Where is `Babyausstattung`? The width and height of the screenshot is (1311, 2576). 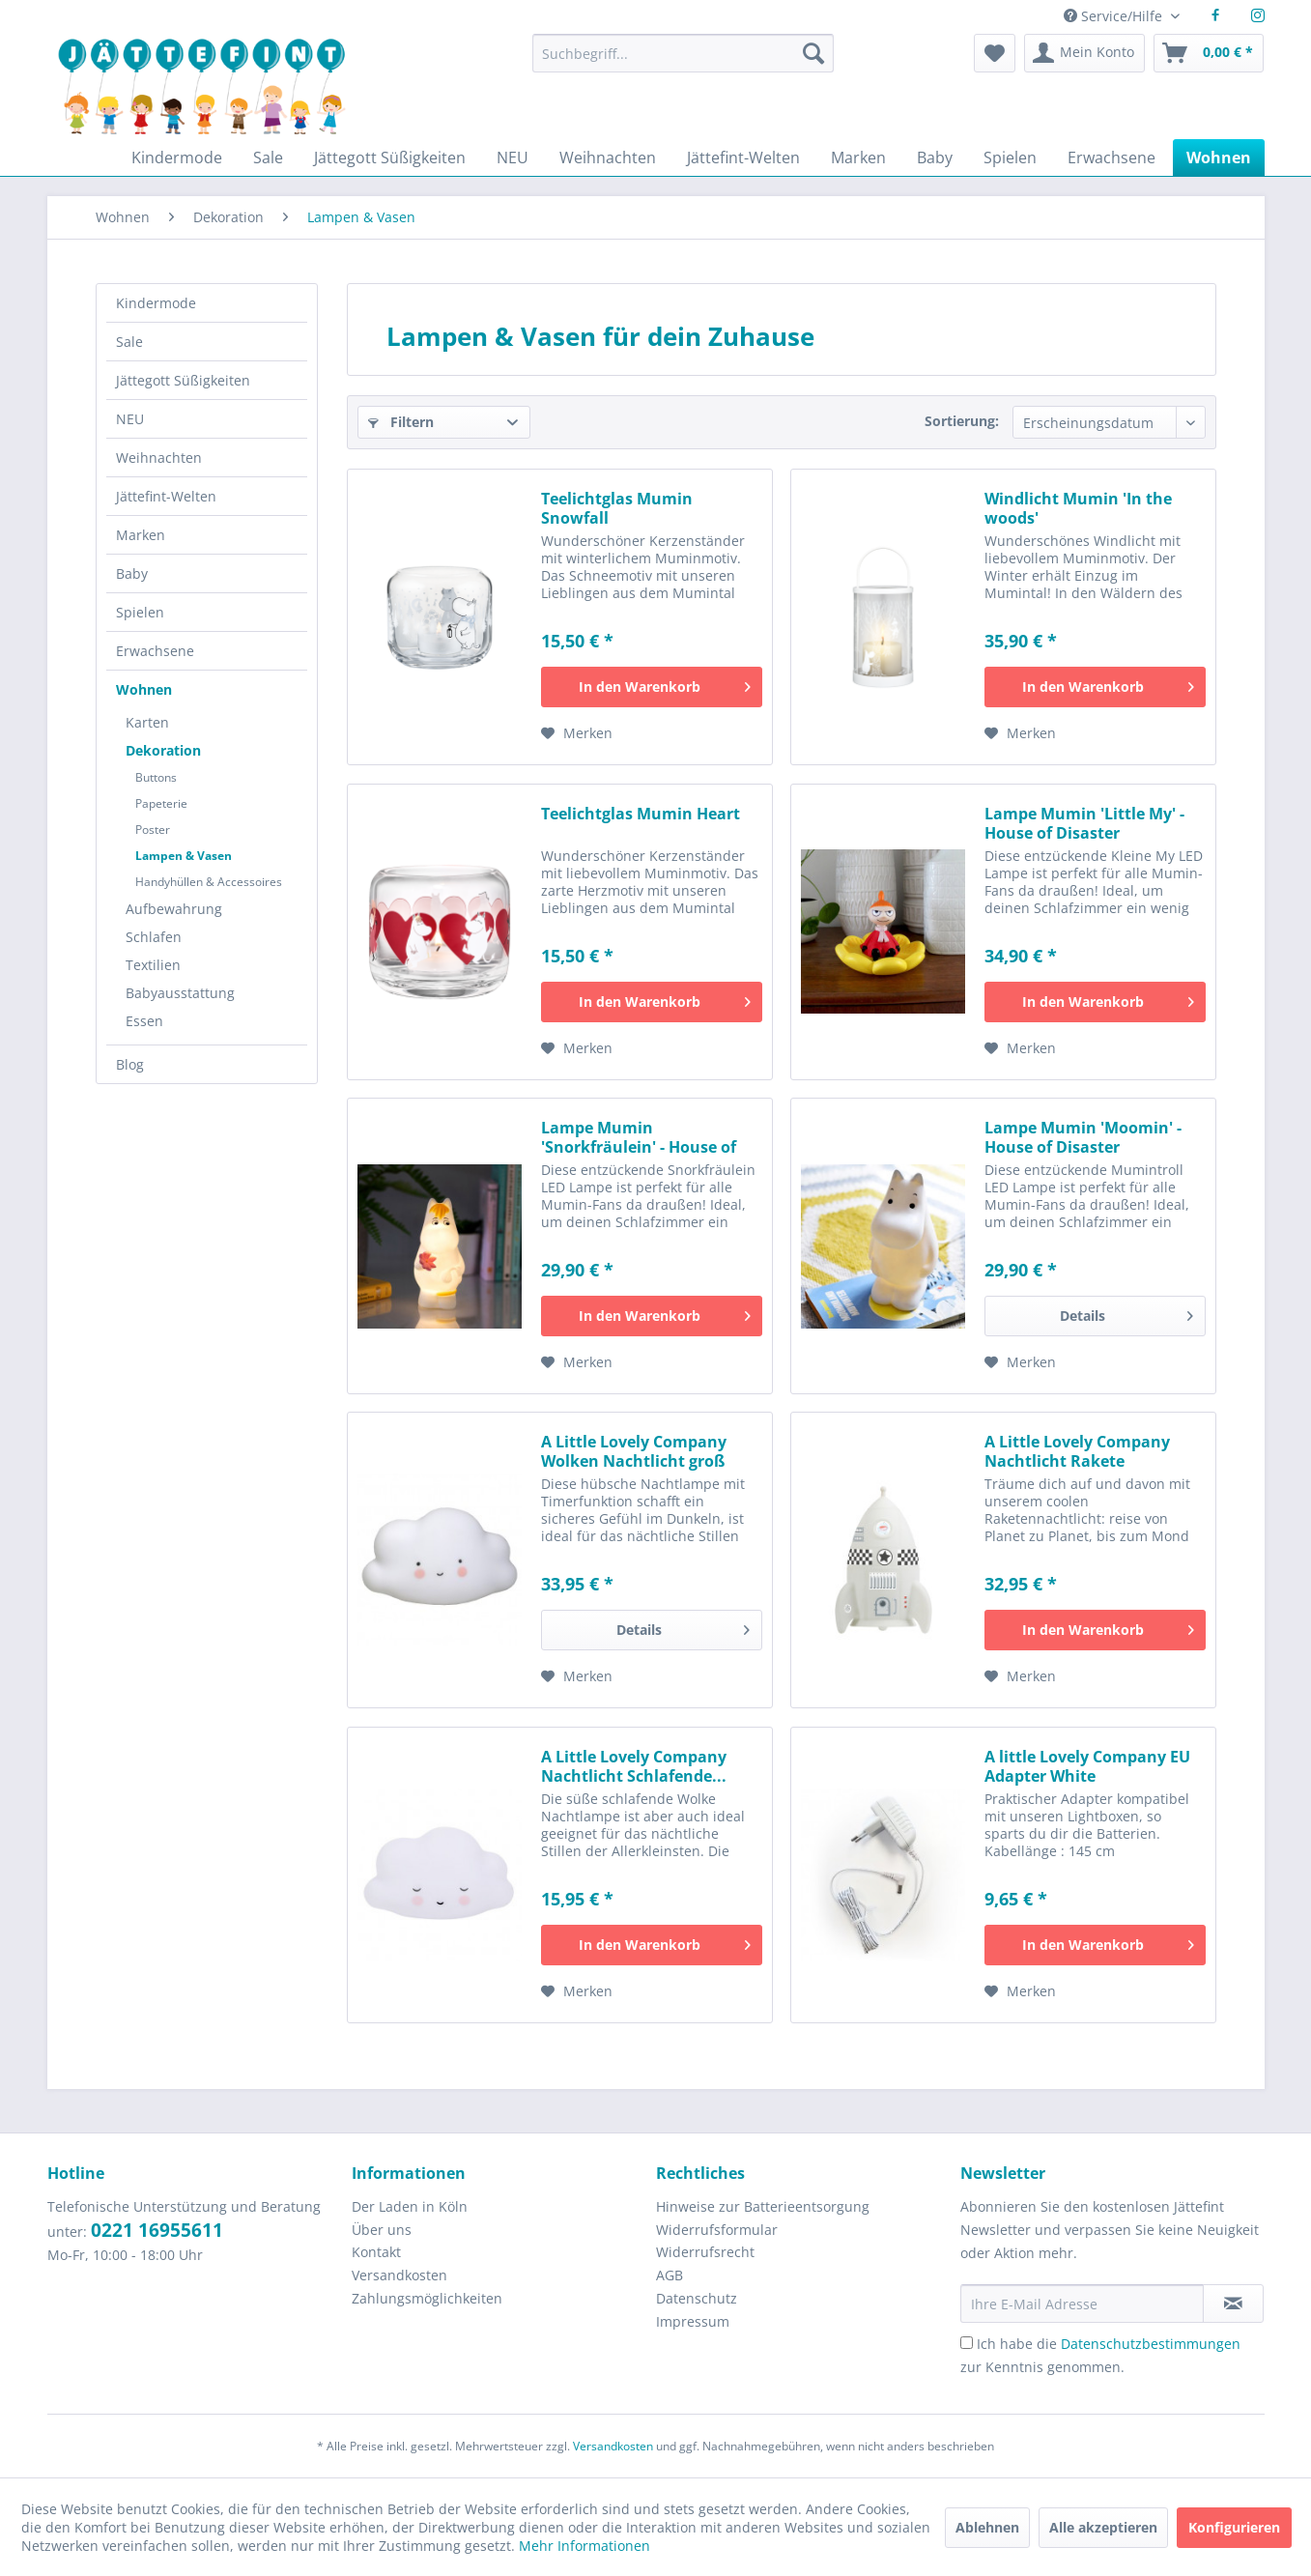 Babyausstattung is located at coordinates (180, 993).